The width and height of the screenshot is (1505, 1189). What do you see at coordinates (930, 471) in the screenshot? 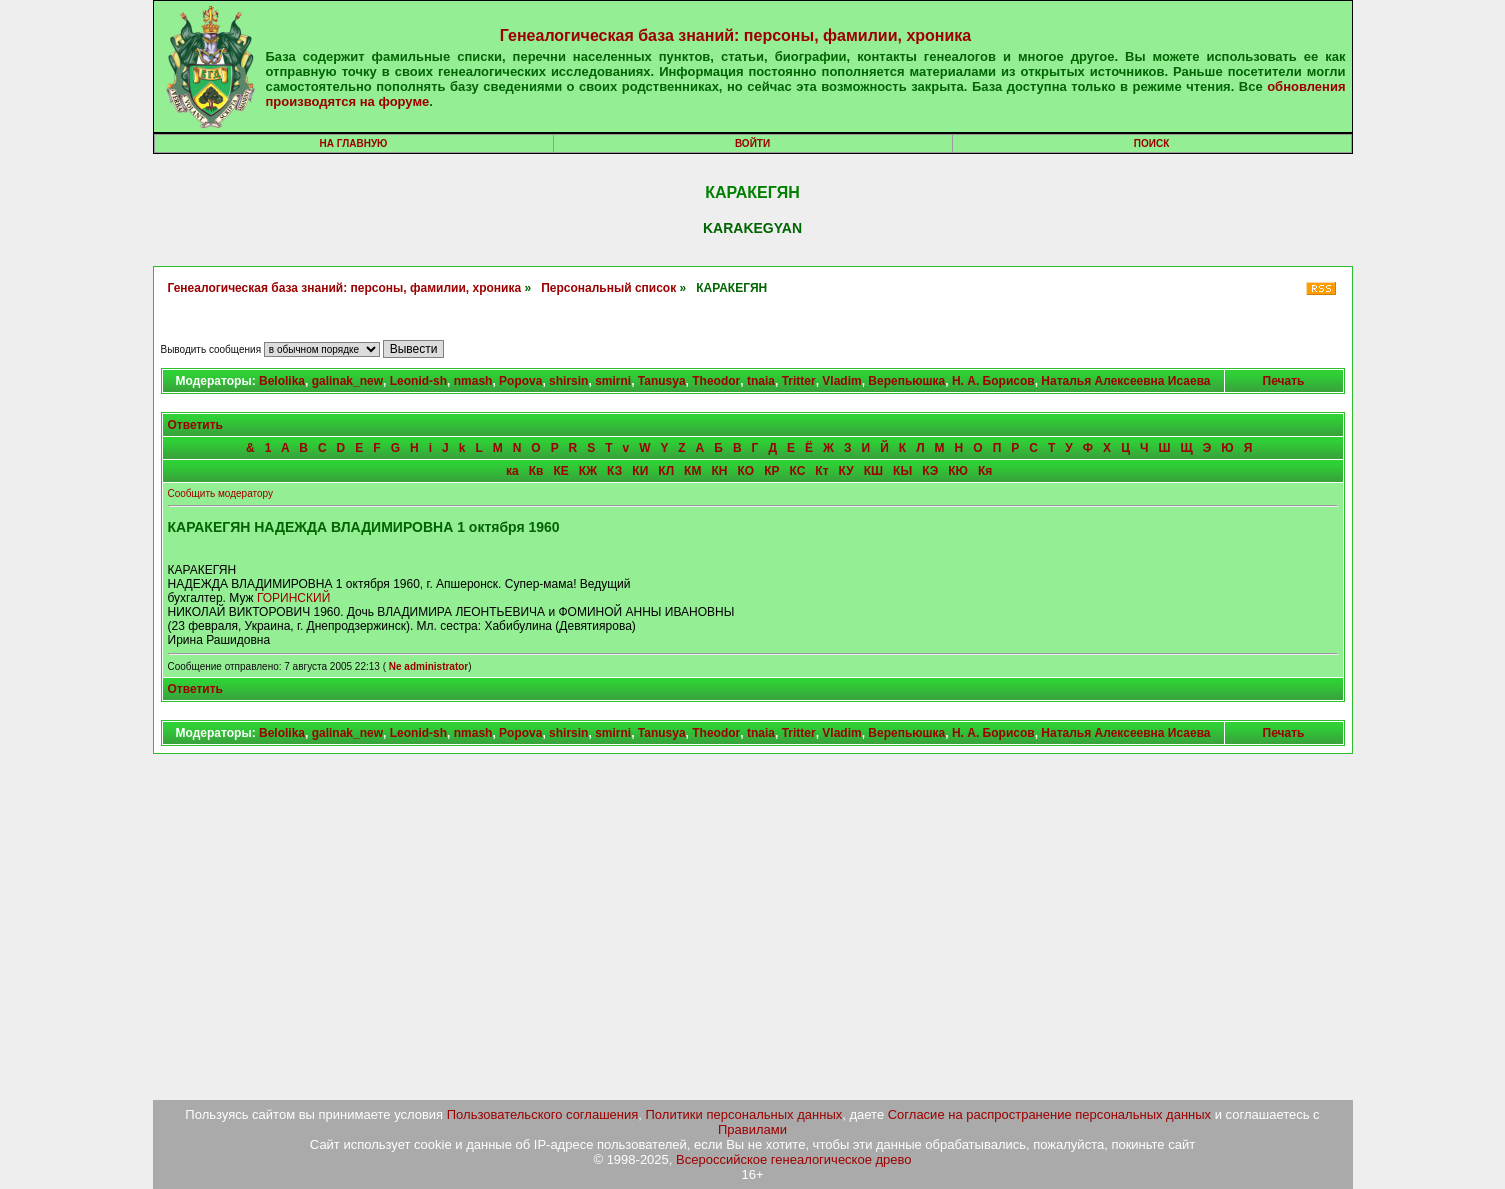
I see `КЭ` at bounding box center [930, 471].